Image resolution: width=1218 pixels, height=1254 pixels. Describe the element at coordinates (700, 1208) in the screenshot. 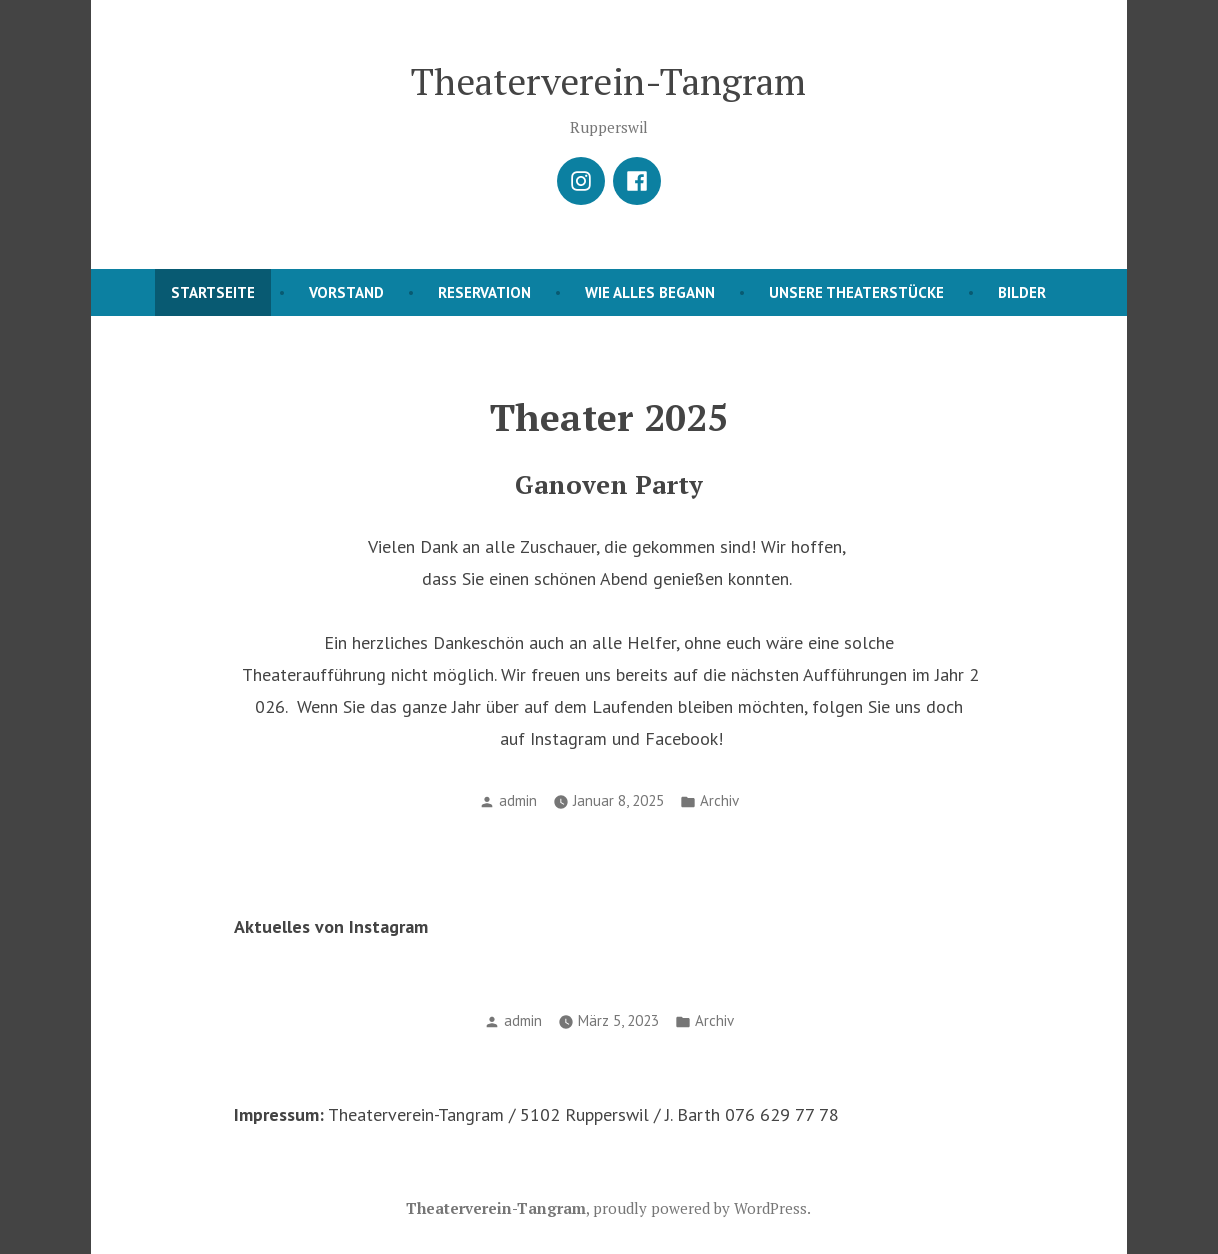

I see `proudly powered by WordPress` at that location.